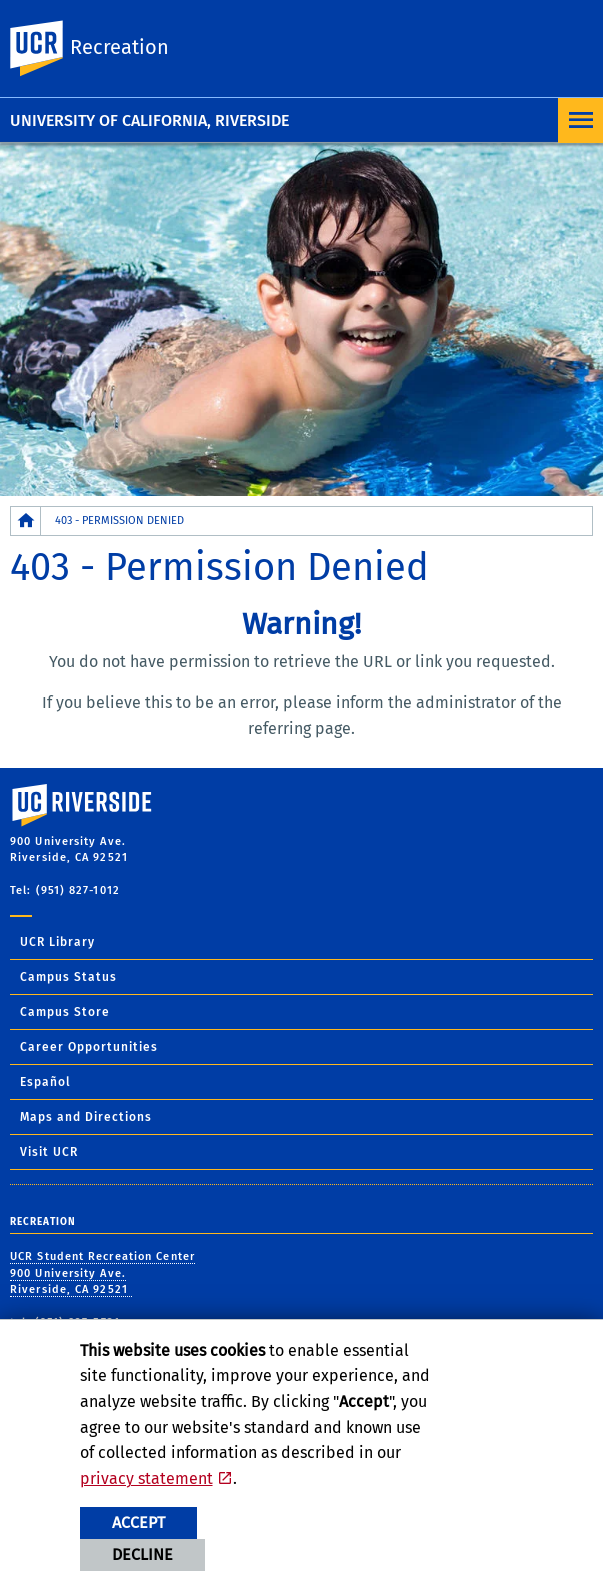 Image resolution: width=603 pixels, height=1589 pixels. What do you see at coordinates (138, 1522) in the screenshot?
I see `Accept` at bounding box center [138, 1522].